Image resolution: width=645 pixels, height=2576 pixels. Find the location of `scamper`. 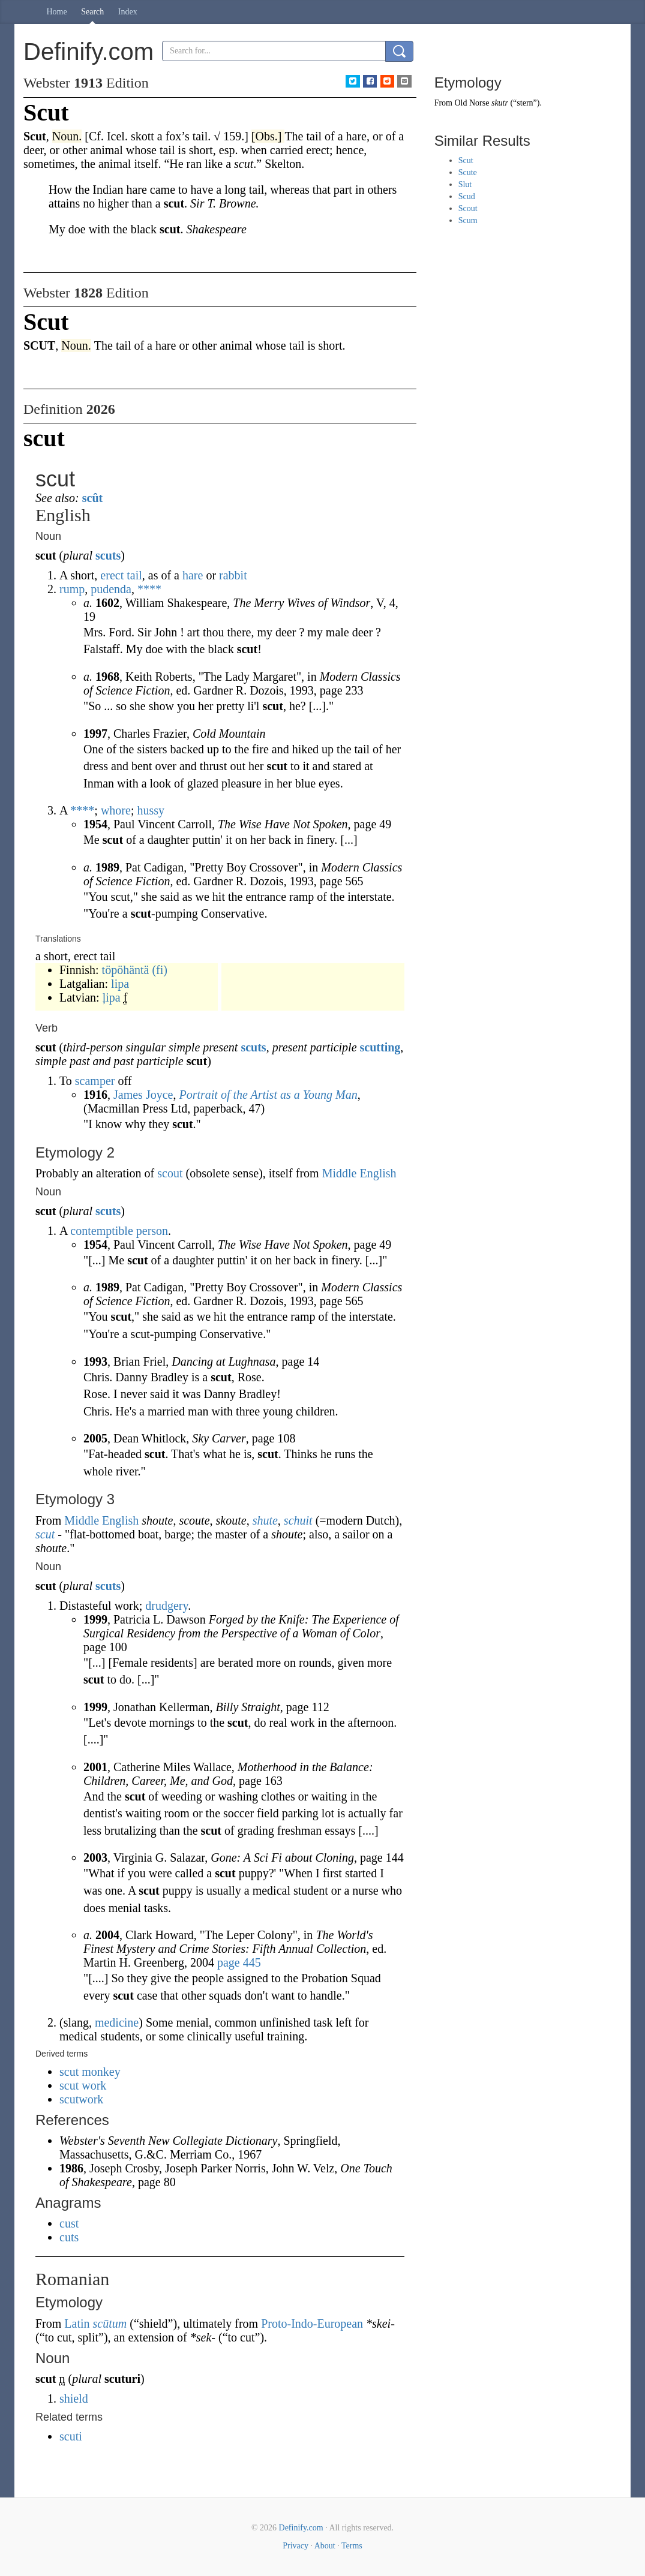

scamper is located at coordinates (95, 1080).